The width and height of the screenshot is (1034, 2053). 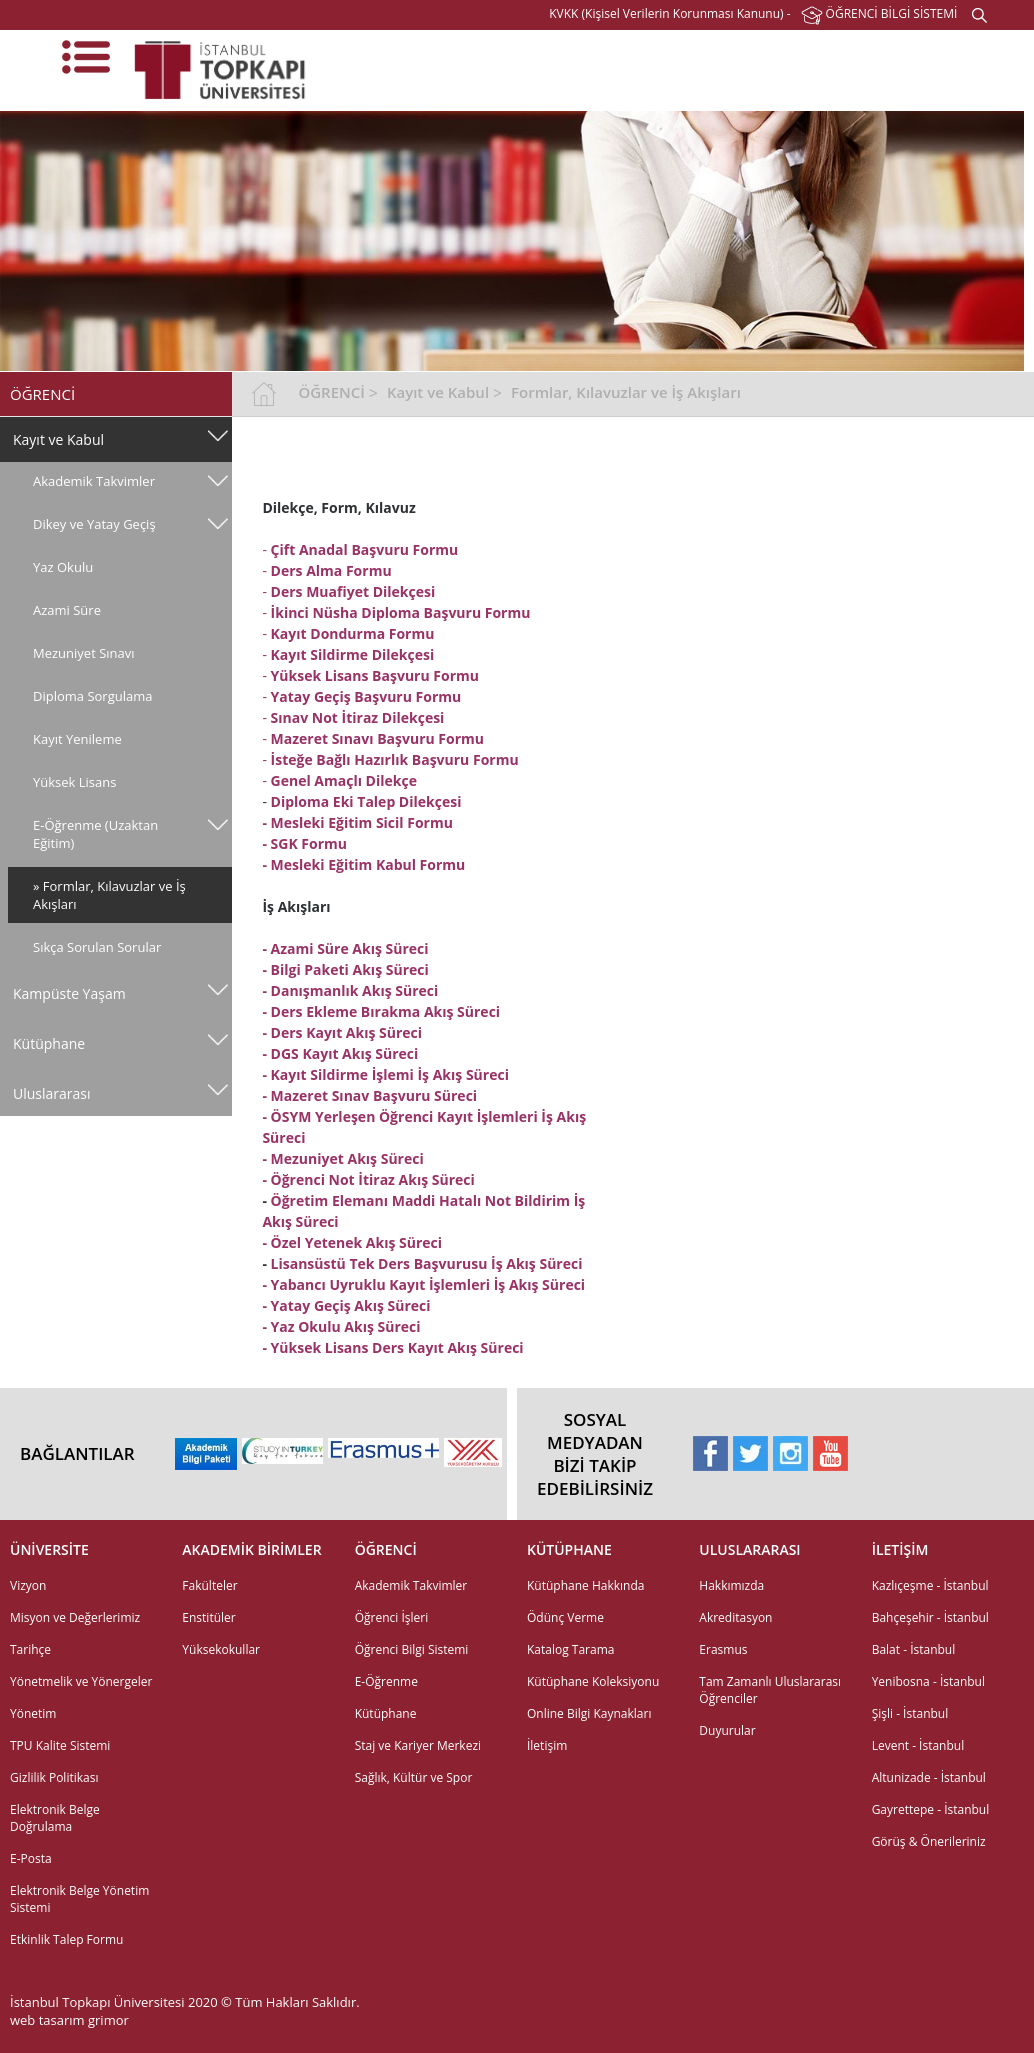 What do you see at coordinates (221, 1649) in the screenshot?
I see `Yüksekokullar` at bounding box center [221, 1649].